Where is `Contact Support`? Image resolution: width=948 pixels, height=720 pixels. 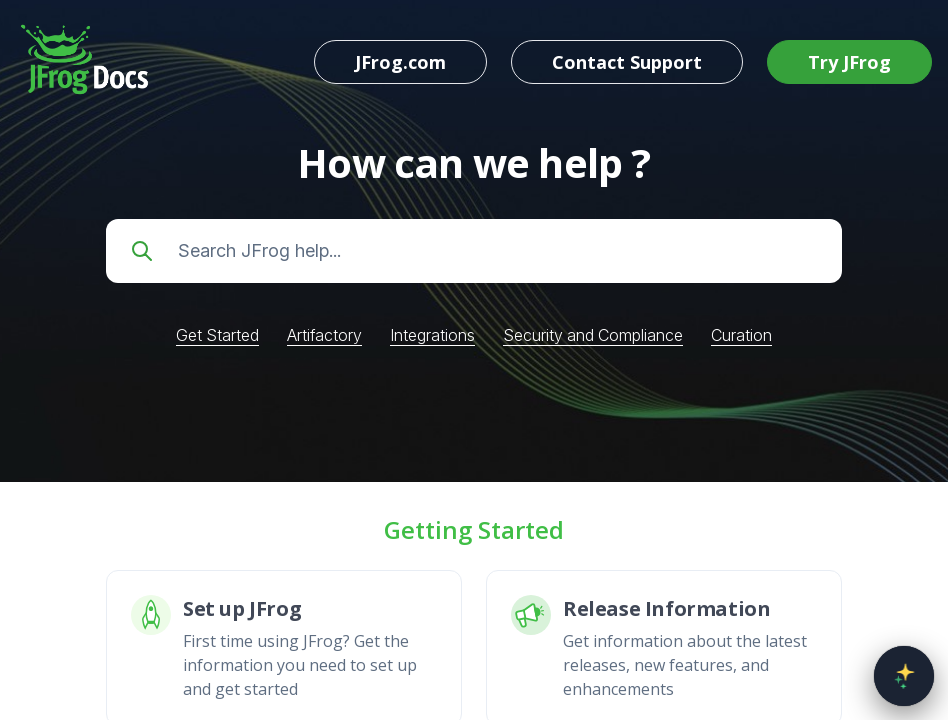 Contact Support is located at coordinates (627, 62).